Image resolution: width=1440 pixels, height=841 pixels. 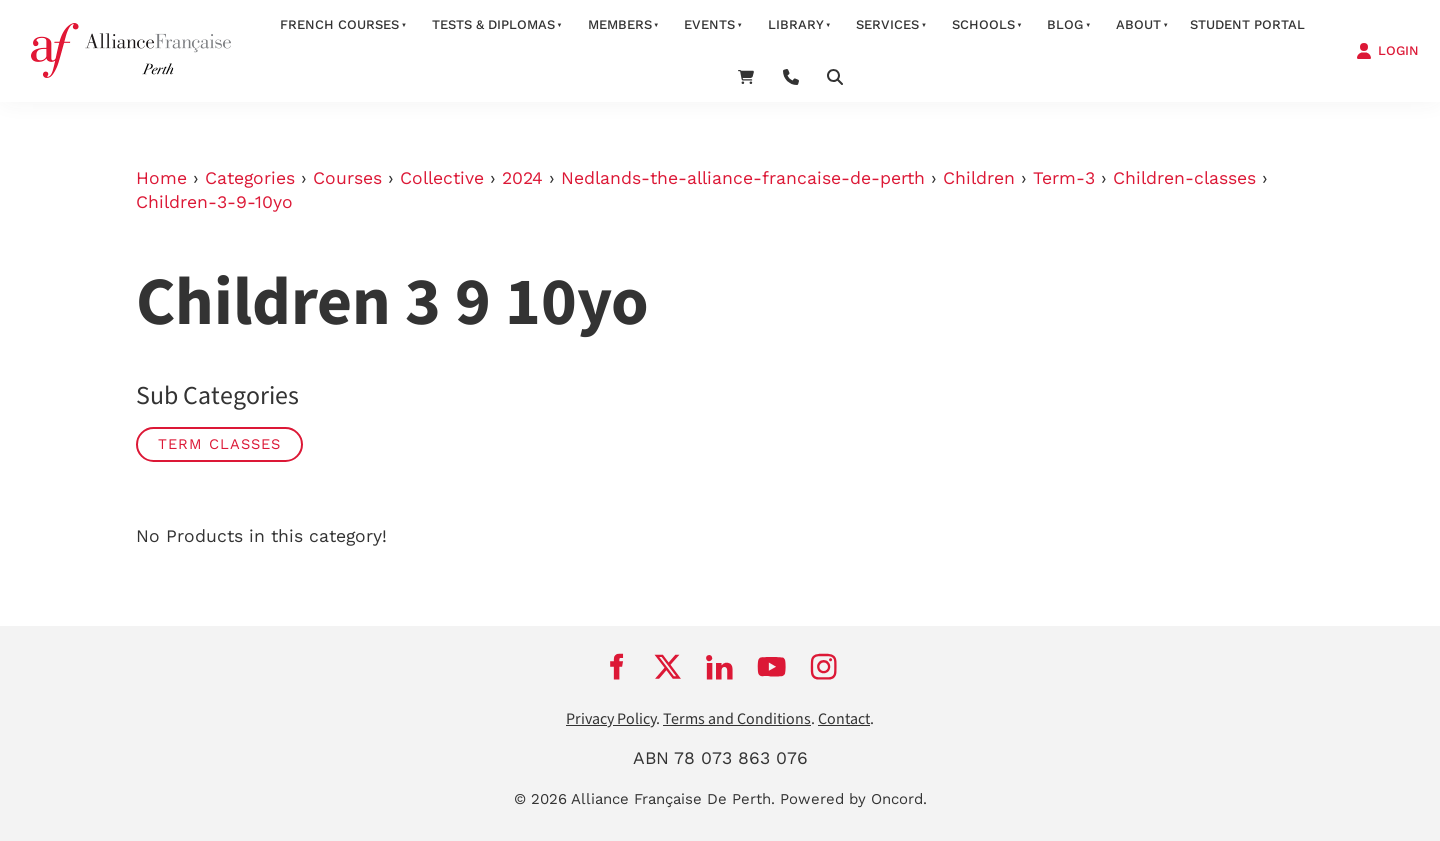 I want to click on schools, so click(x=983, y=24).